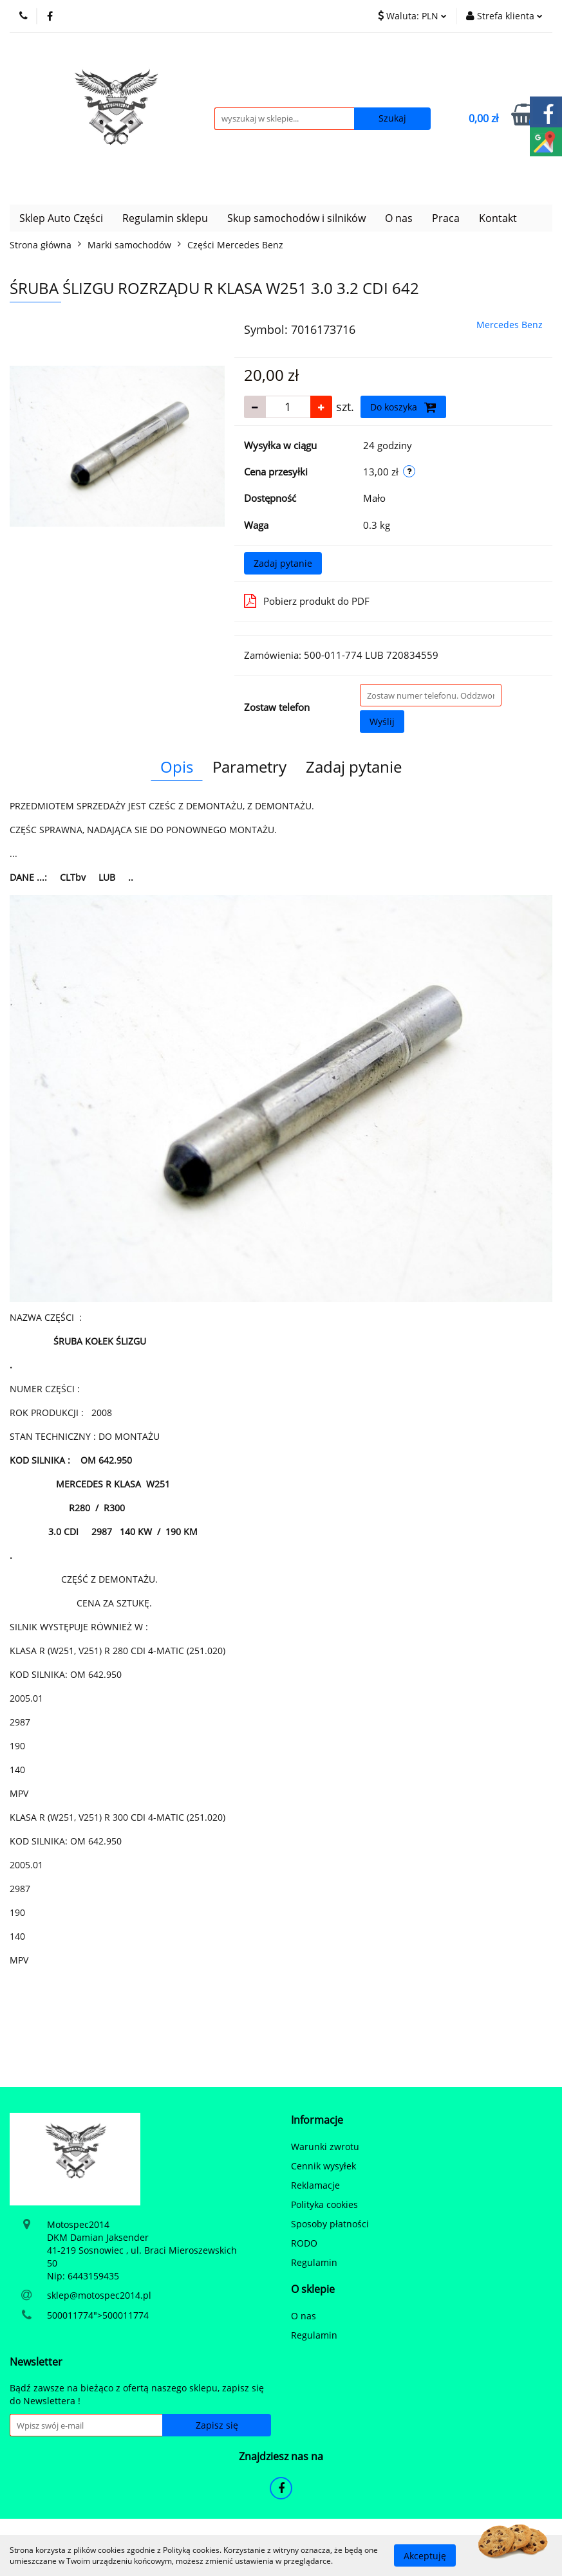 Image resolution: width=562 pixels, height=2576 pixels. I want to click on RODO, so click(304, 2243).